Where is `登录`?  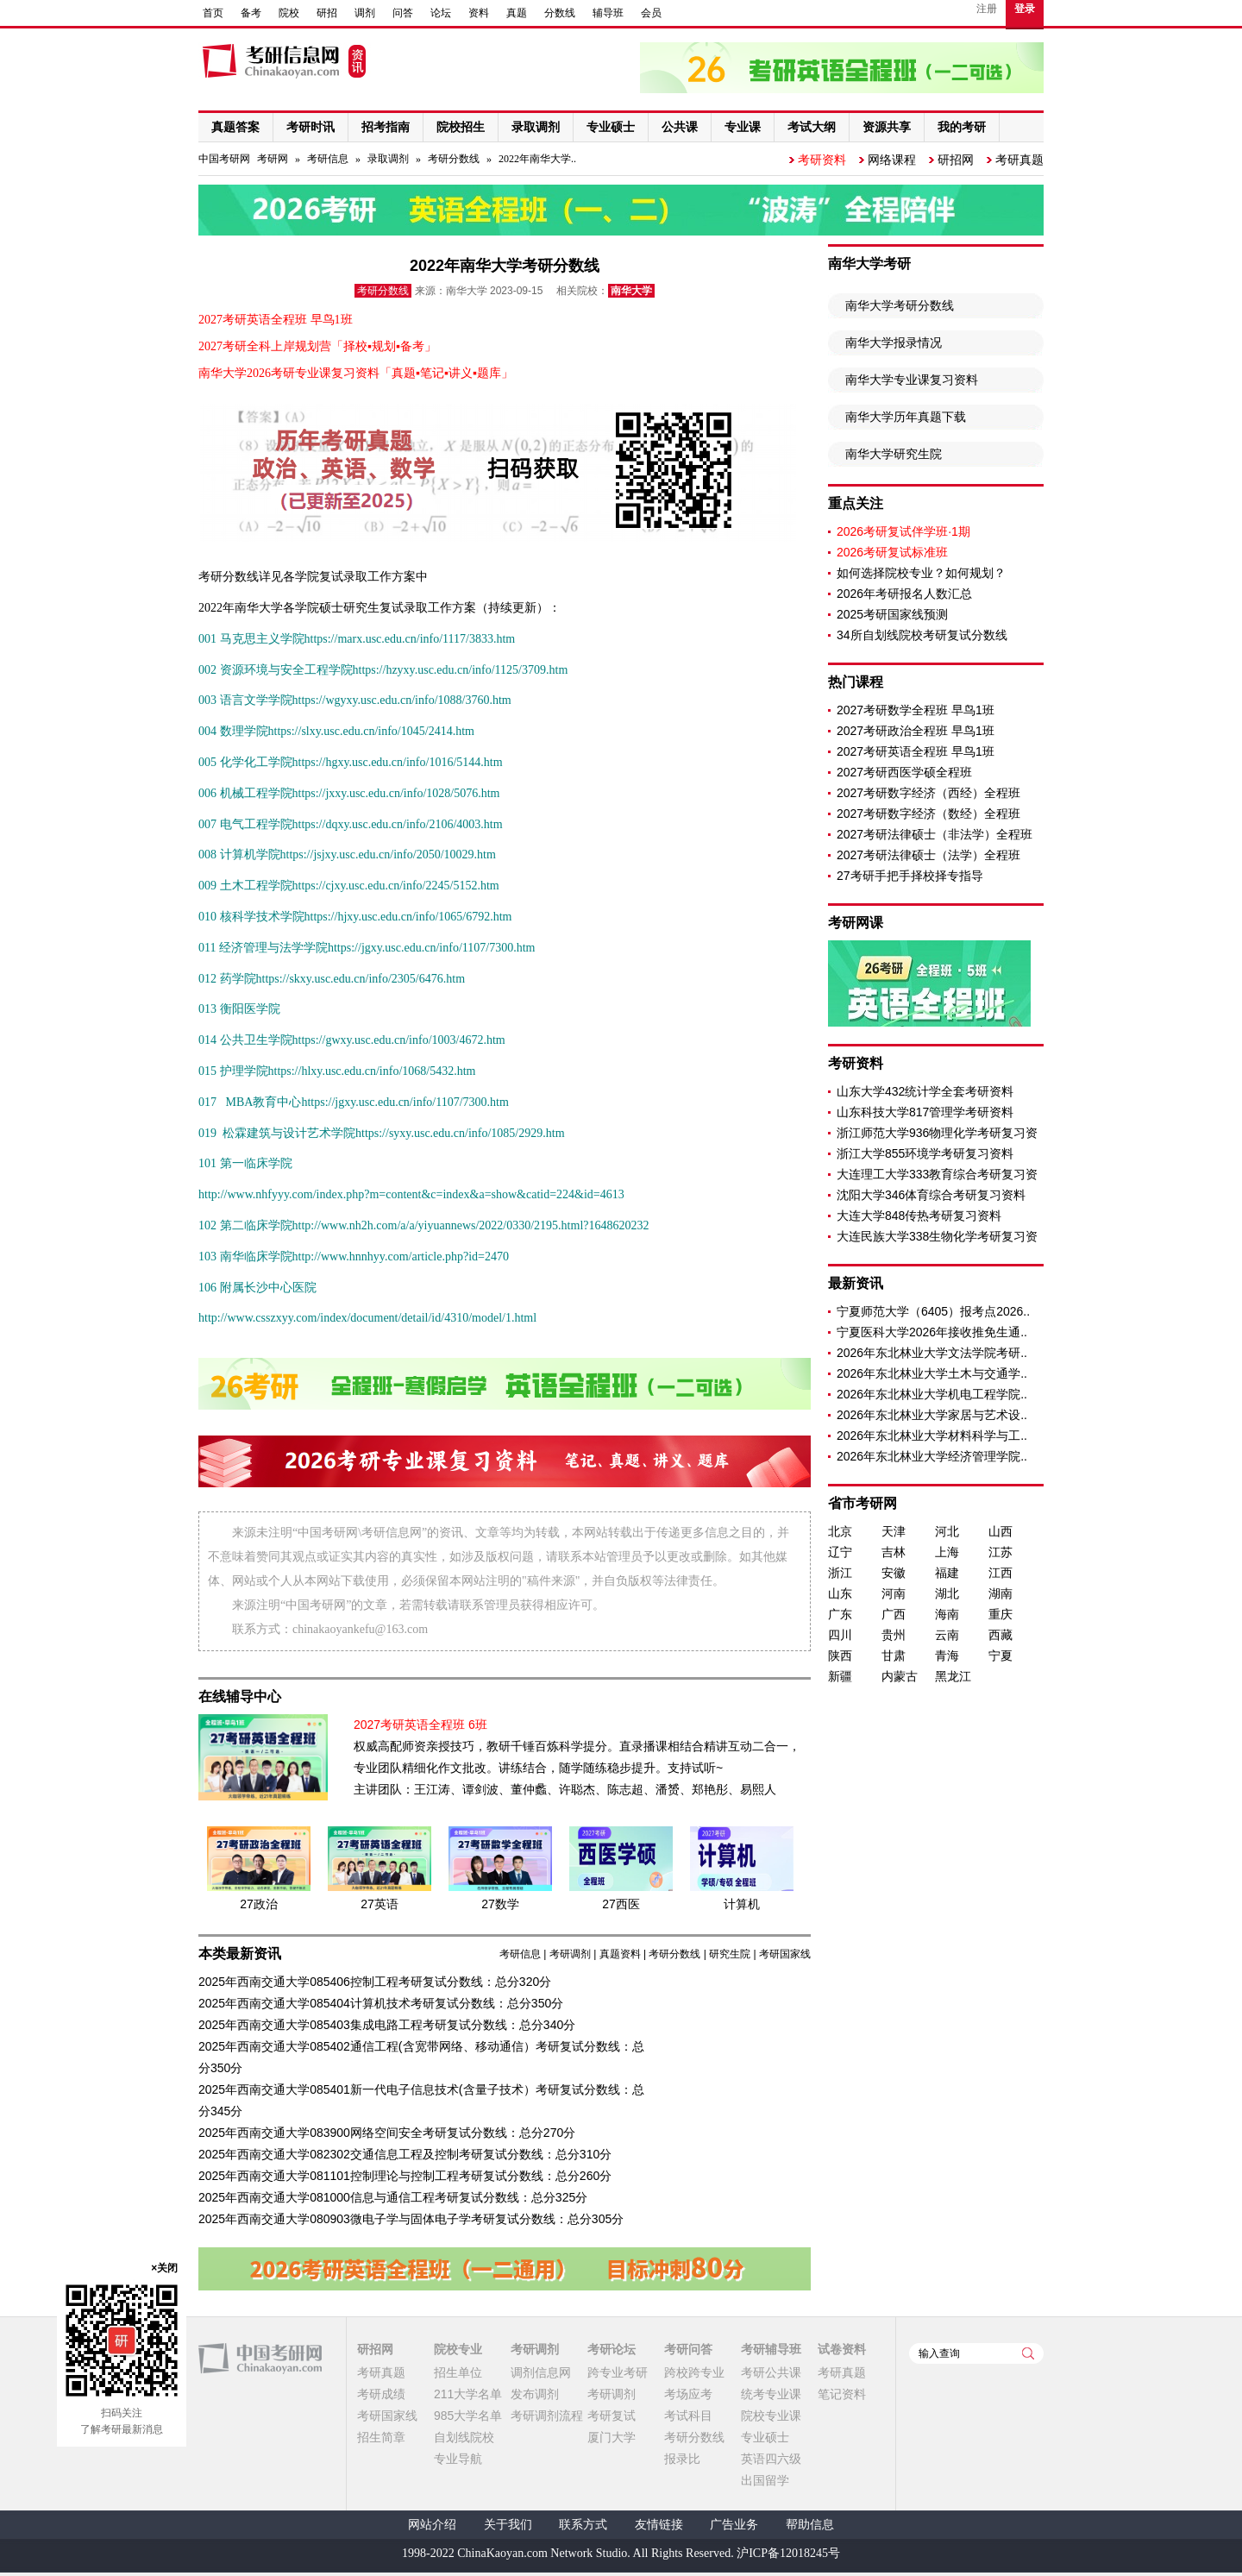
登录 is located at coordinates (1024, 9).